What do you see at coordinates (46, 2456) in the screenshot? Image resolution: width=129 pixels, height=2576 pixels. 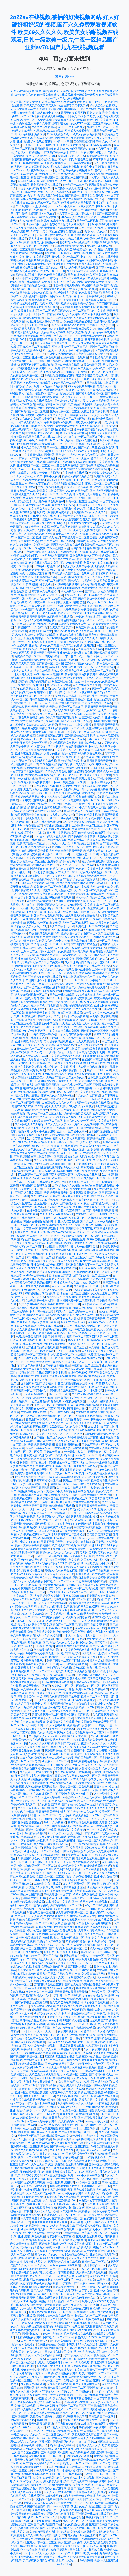 I see `亚洲国产欧美一区二区三区…` at bounding box center [46, 2456].